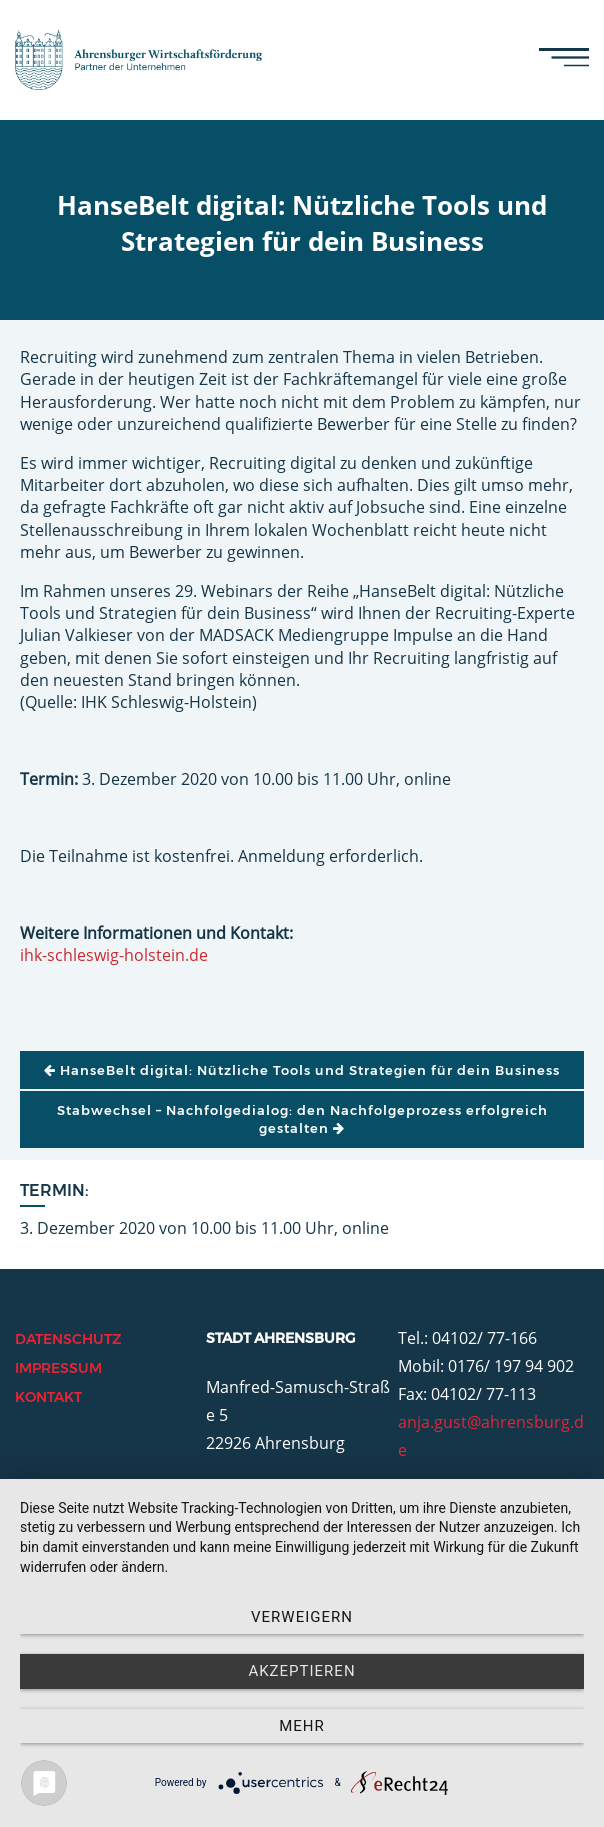 The image size is (604, 1827). Describe the element at coordinates (302, 1726) in the screenshot. I see `mehr` at that location.